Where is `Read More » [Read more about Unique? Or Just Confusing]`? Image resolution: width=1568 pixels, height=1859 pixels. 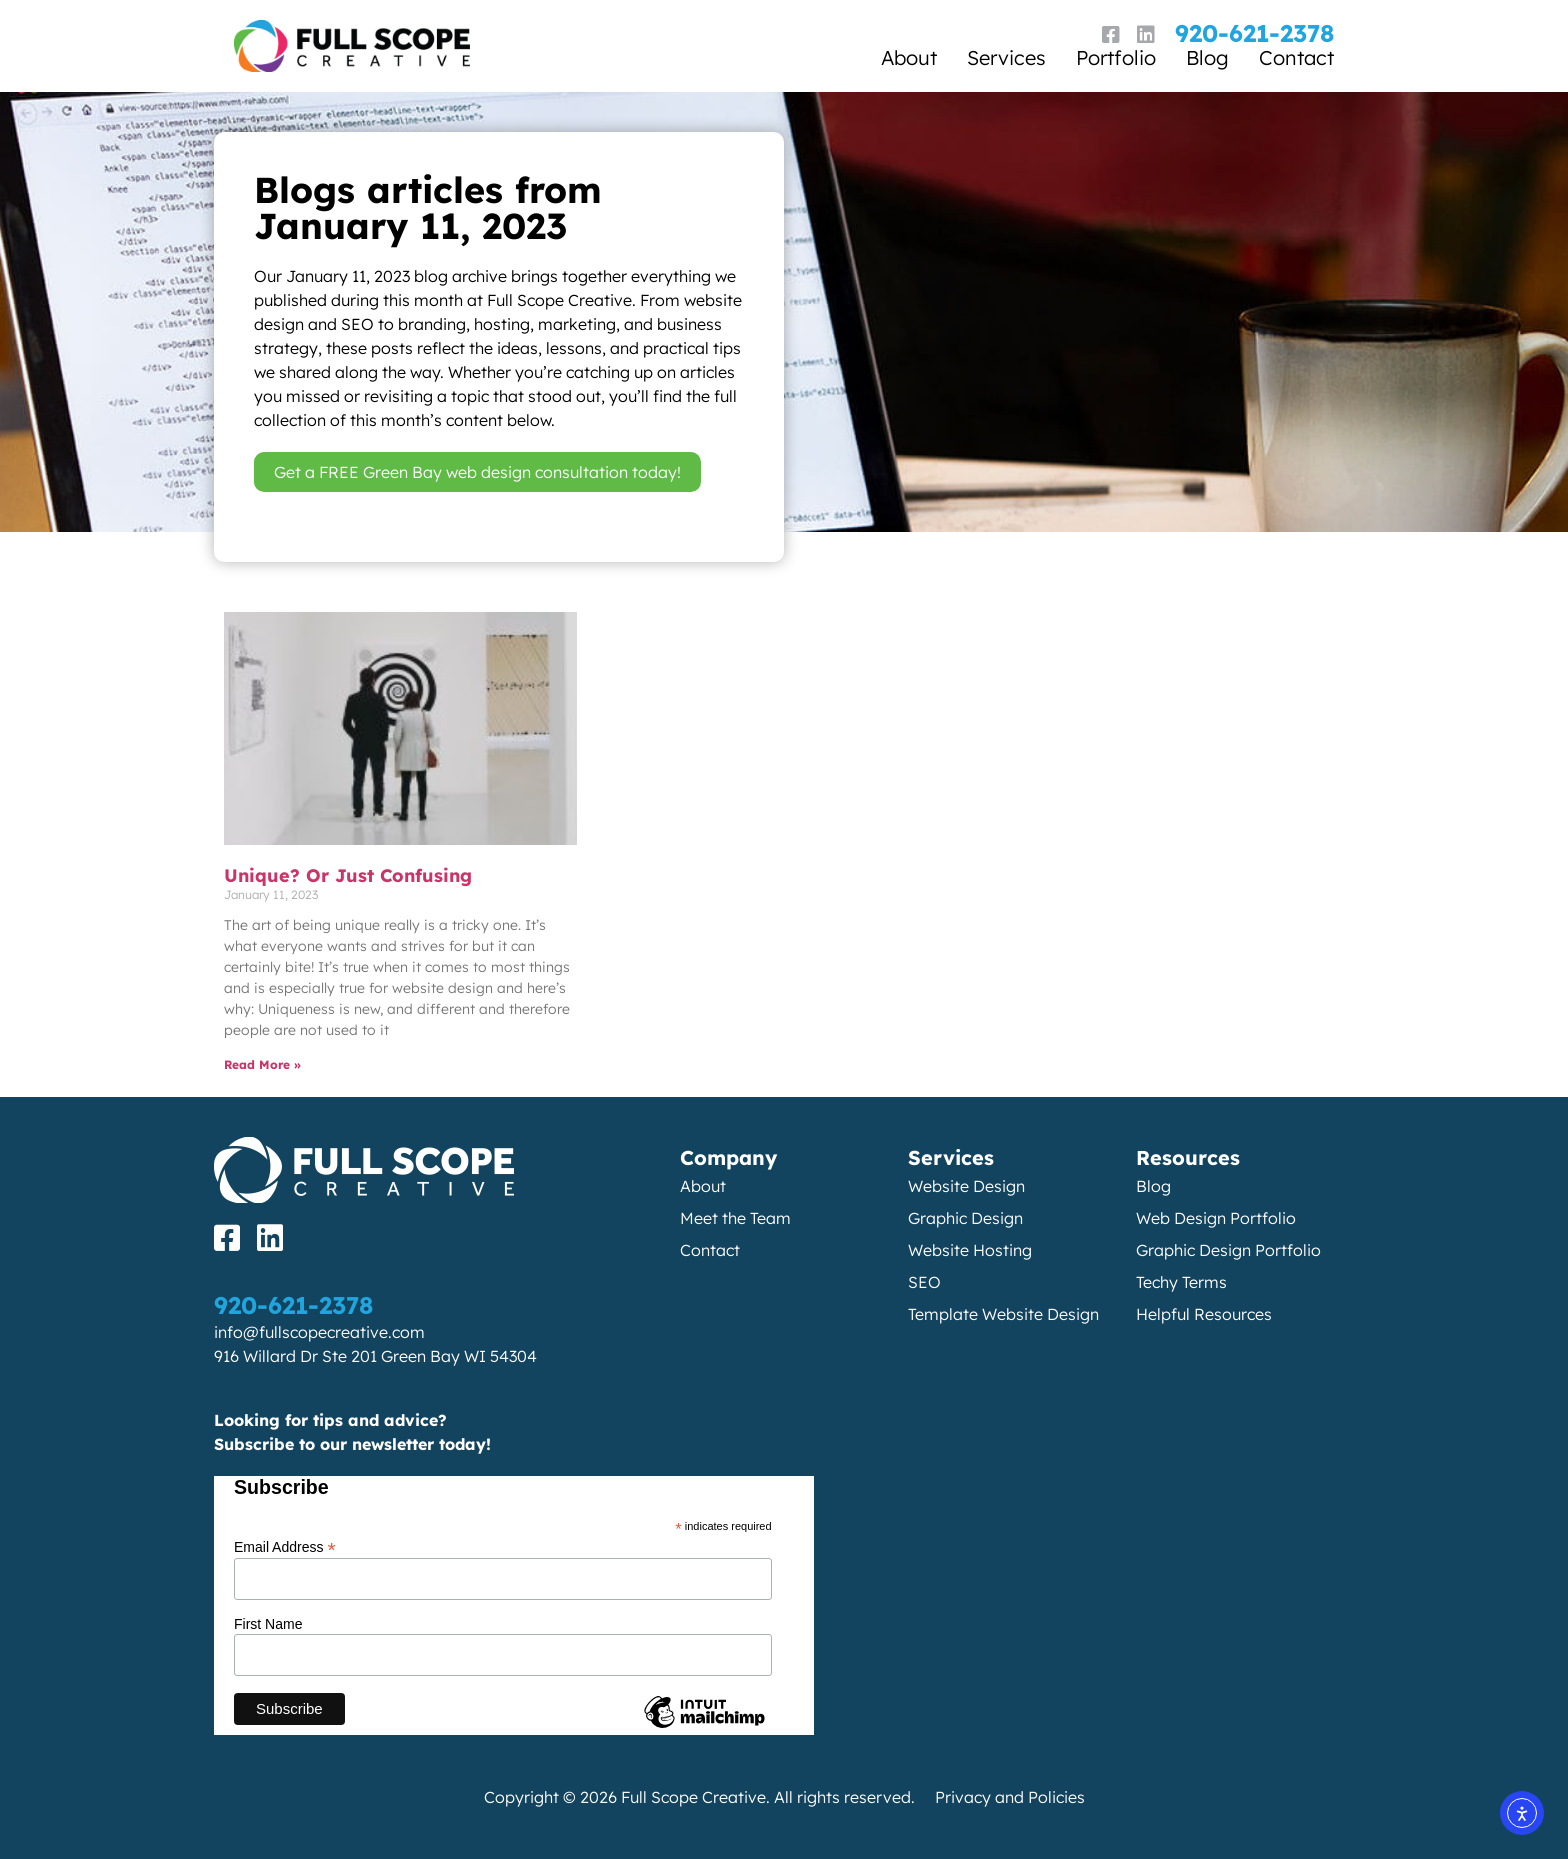
Read More » [Read more about Unique? Or Just Confusing] is located at coordinates (262, 1064).